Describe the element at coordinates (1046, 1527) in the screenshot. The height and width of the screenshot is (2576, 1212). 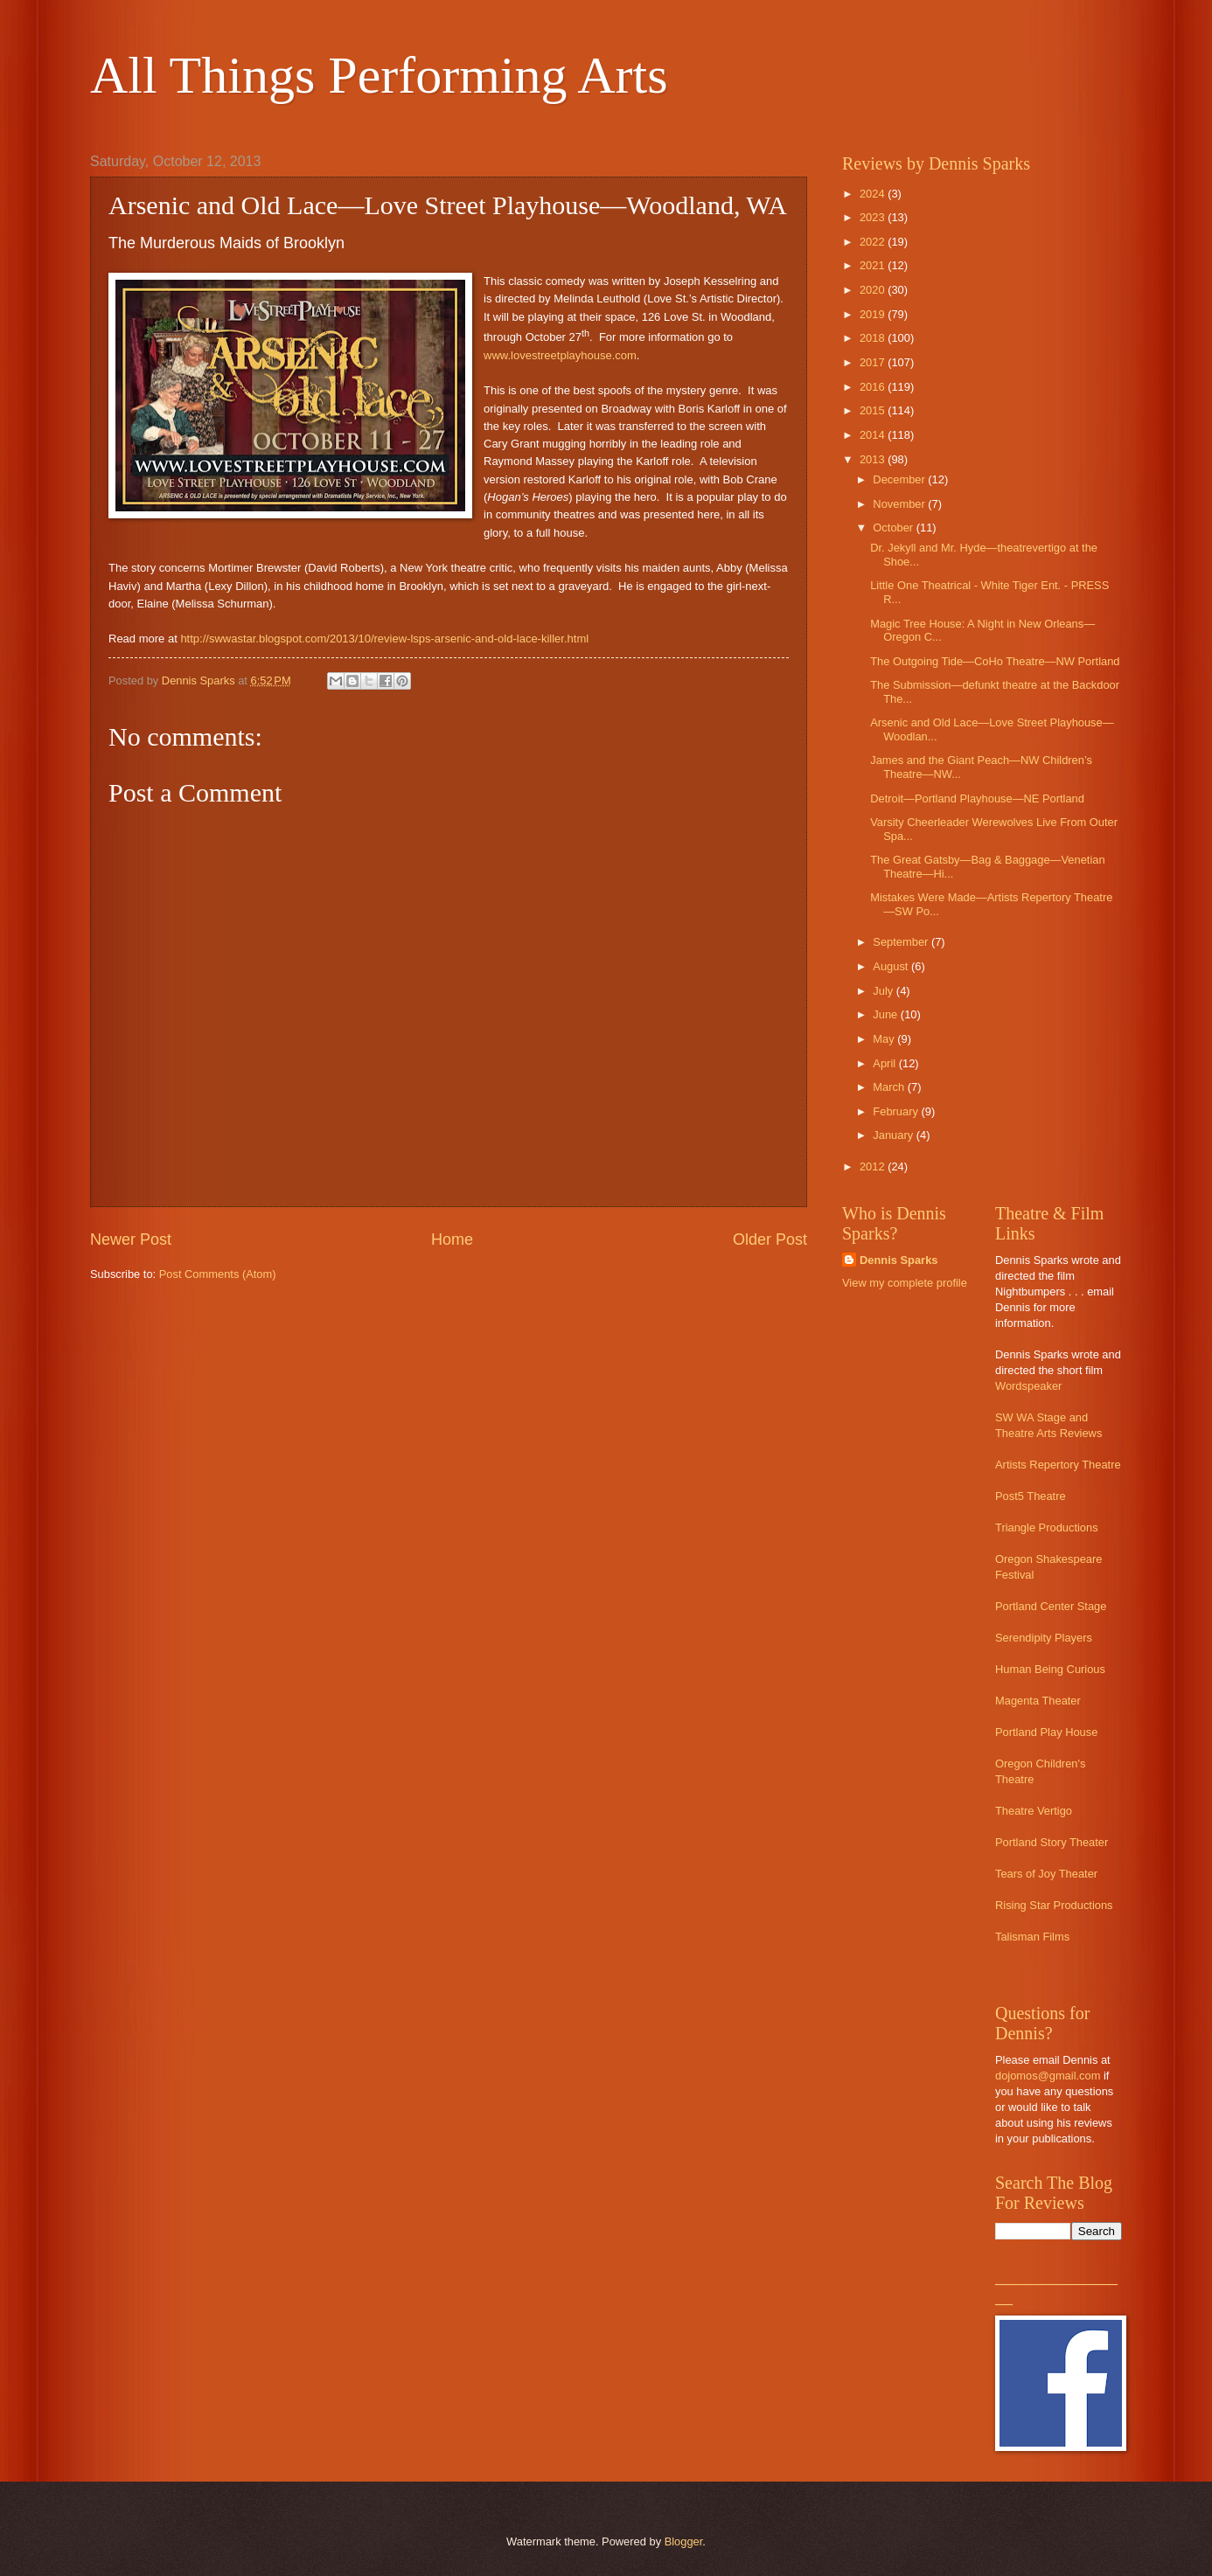
I see `Triangle Productions` at that location.